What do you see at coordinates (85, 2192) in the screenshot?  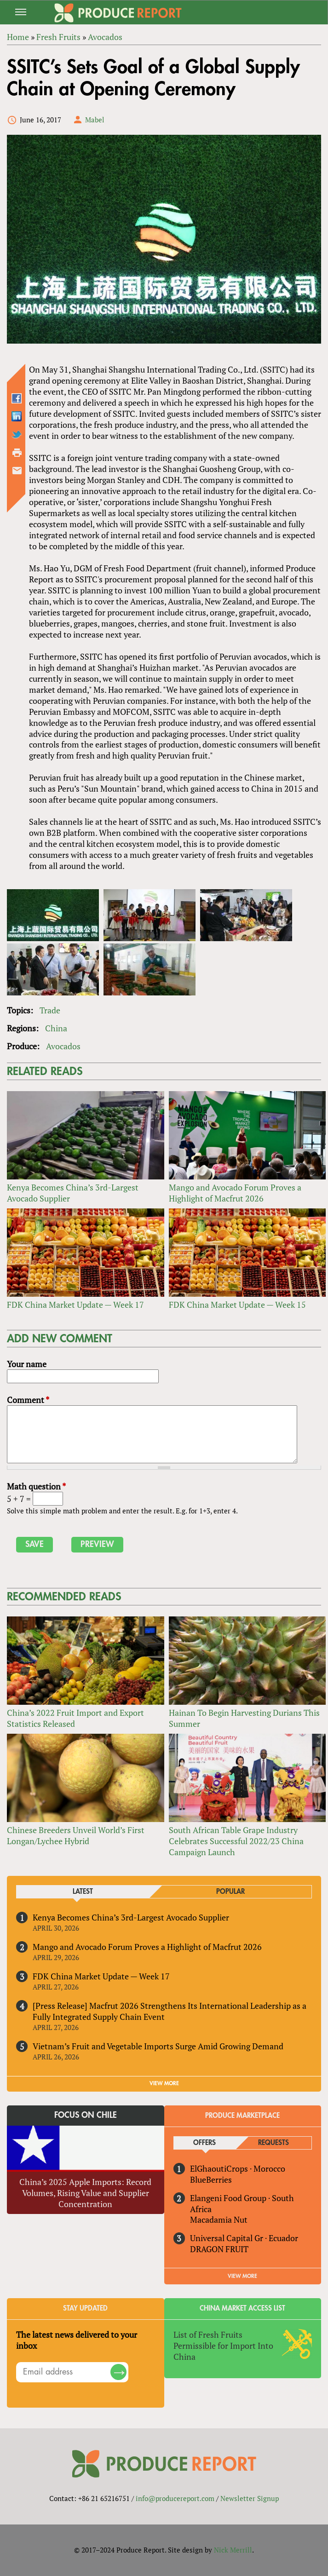 I see `China’s 2025 Apple Imports: Record Volumes, Rising Value and Supplier Concentration` at bounding box center [85, 2192].